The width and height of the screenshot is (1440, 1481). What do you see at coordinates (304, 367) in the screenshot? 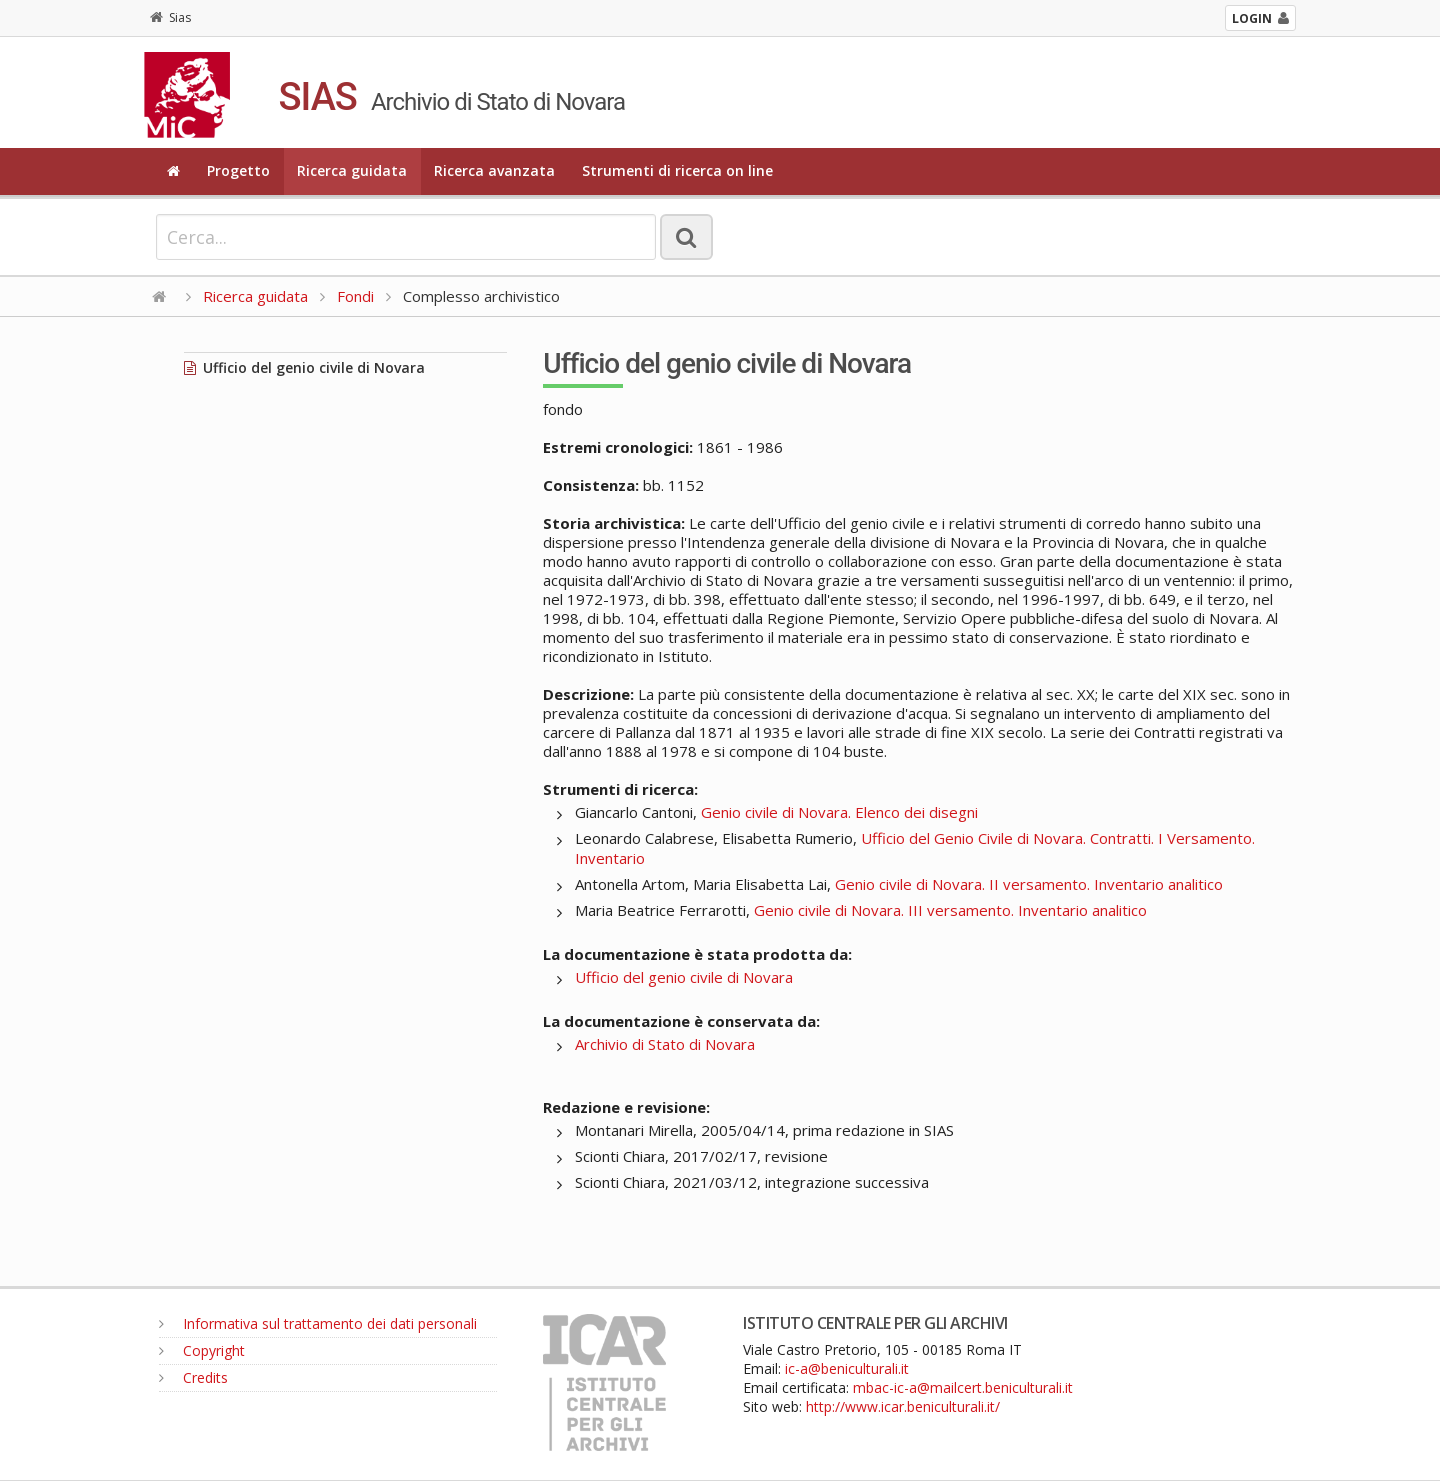
I see `Ufficio del genio civile di Novara` at bounding box center [304, 367].